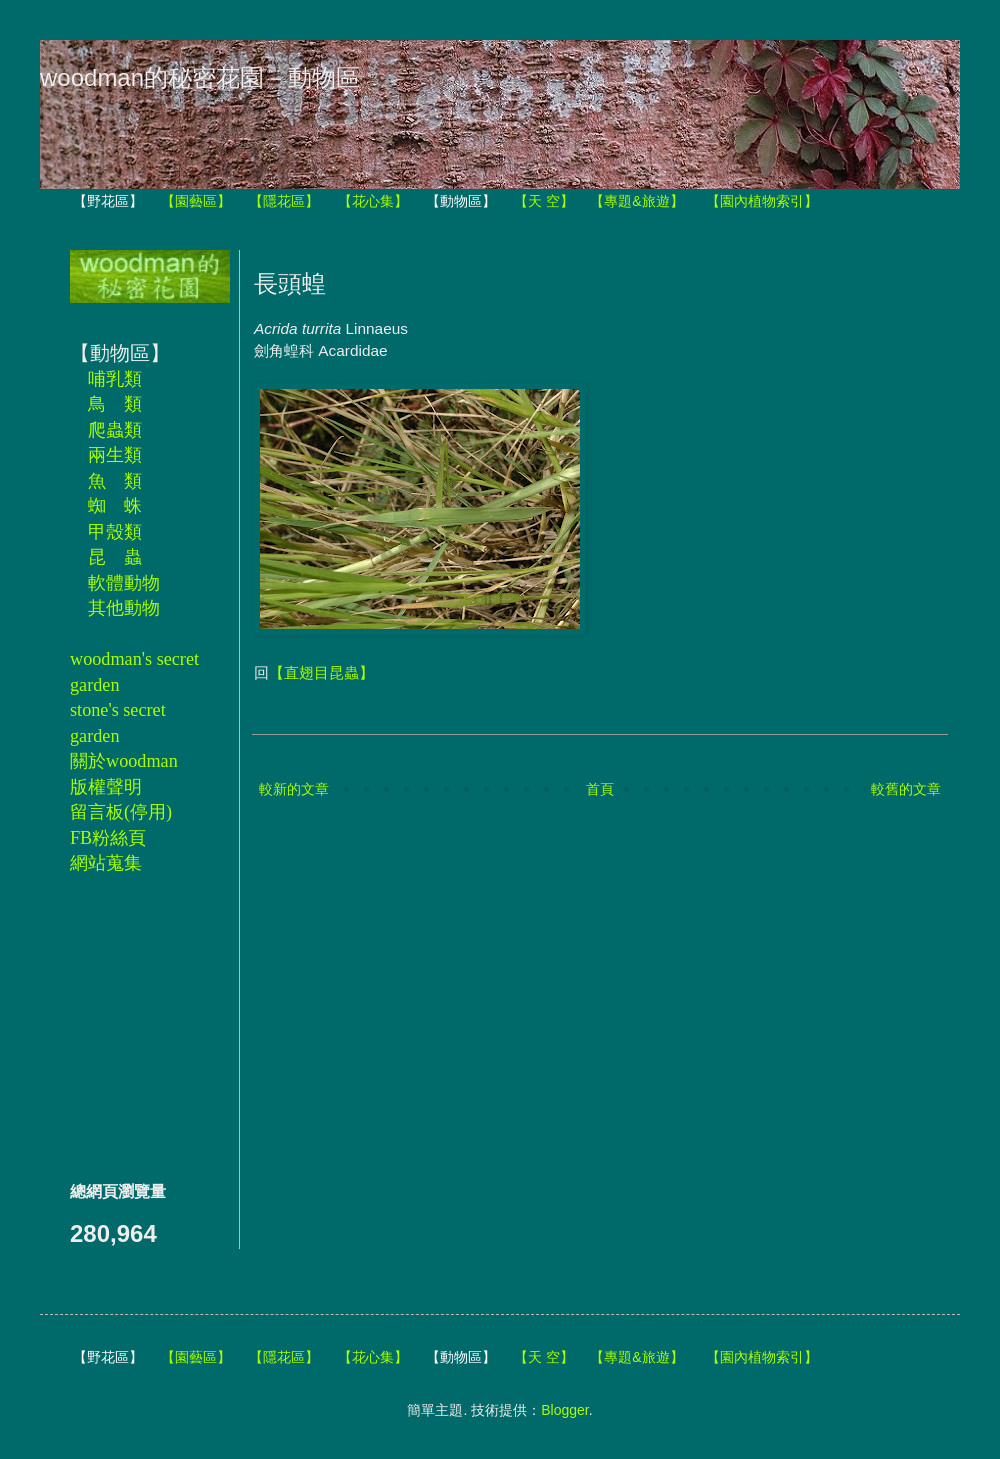 This screenshot has height=1459, width=1000. I want to click on 網站蒐集, so click(106, 863).